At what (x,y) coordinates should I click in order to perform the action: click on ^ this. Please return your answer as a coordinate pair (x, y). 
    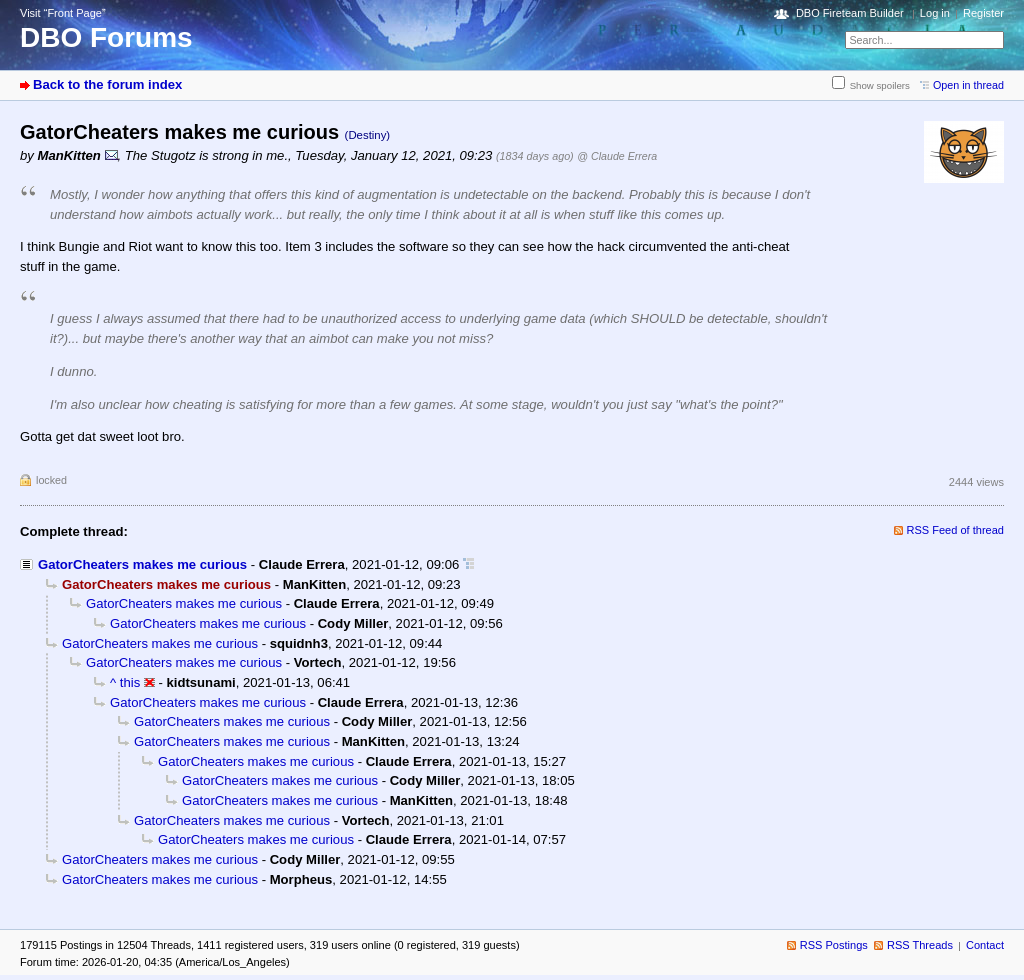
    Looking at the image, I should click on (125, 682).